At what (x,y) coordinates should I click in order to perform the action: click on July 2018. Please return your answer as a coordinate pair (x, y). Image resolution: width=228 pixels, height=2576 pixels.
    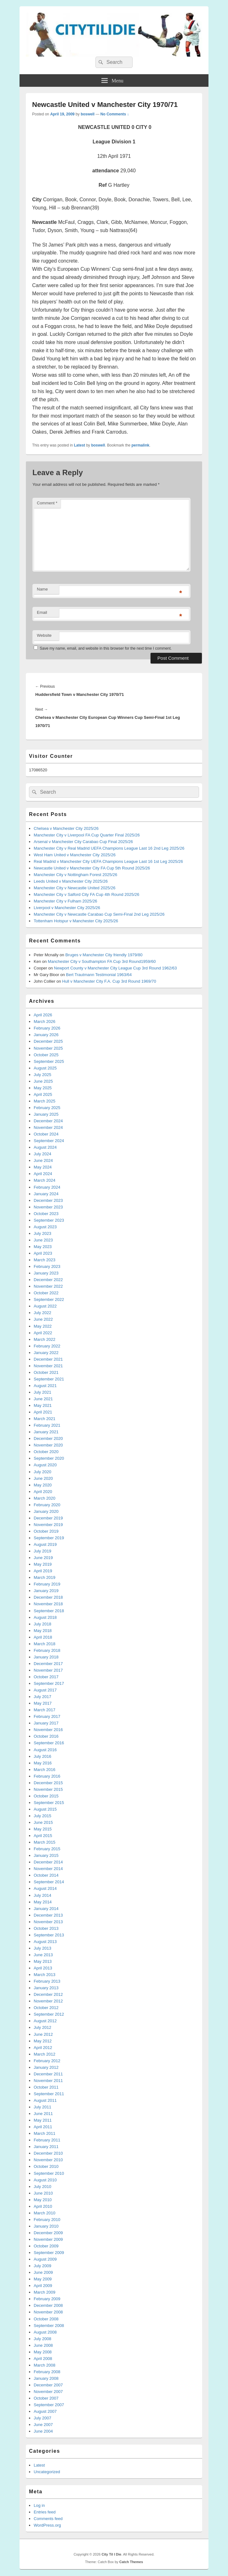
    Looking at the image, I should click on (42, 1624).